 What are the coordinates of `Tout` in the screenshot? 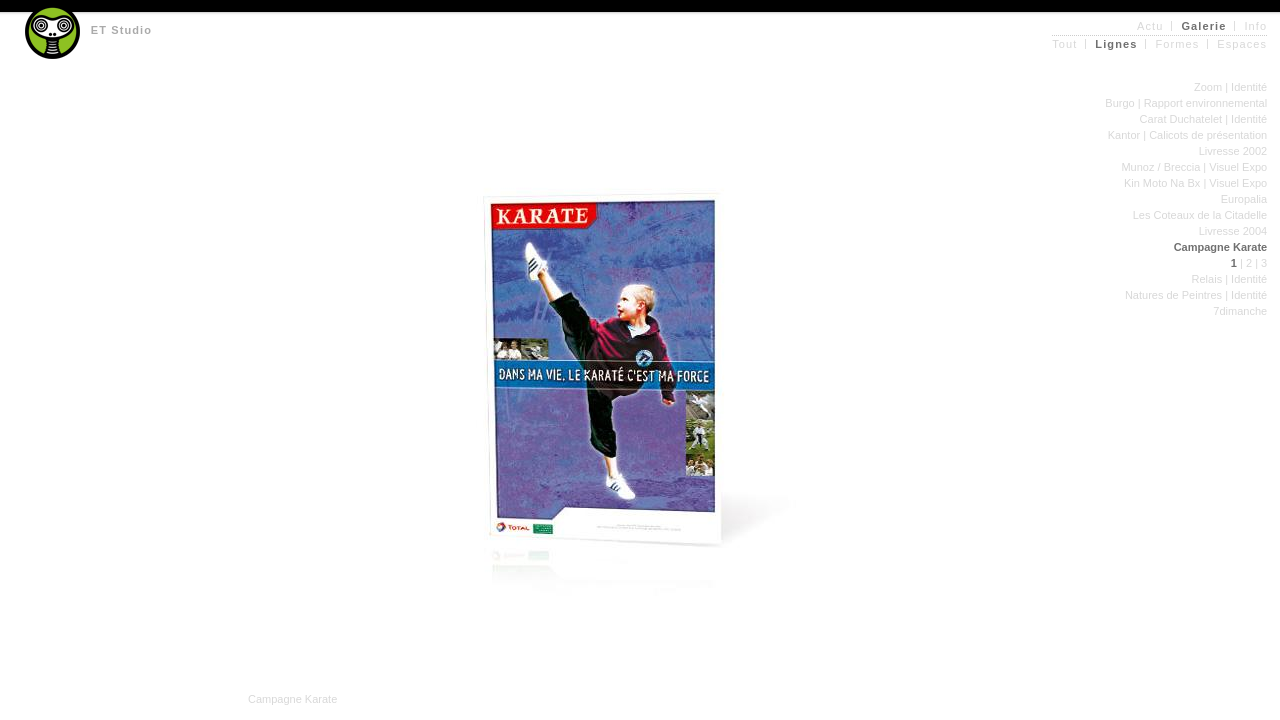 It's located at (1064, 44).